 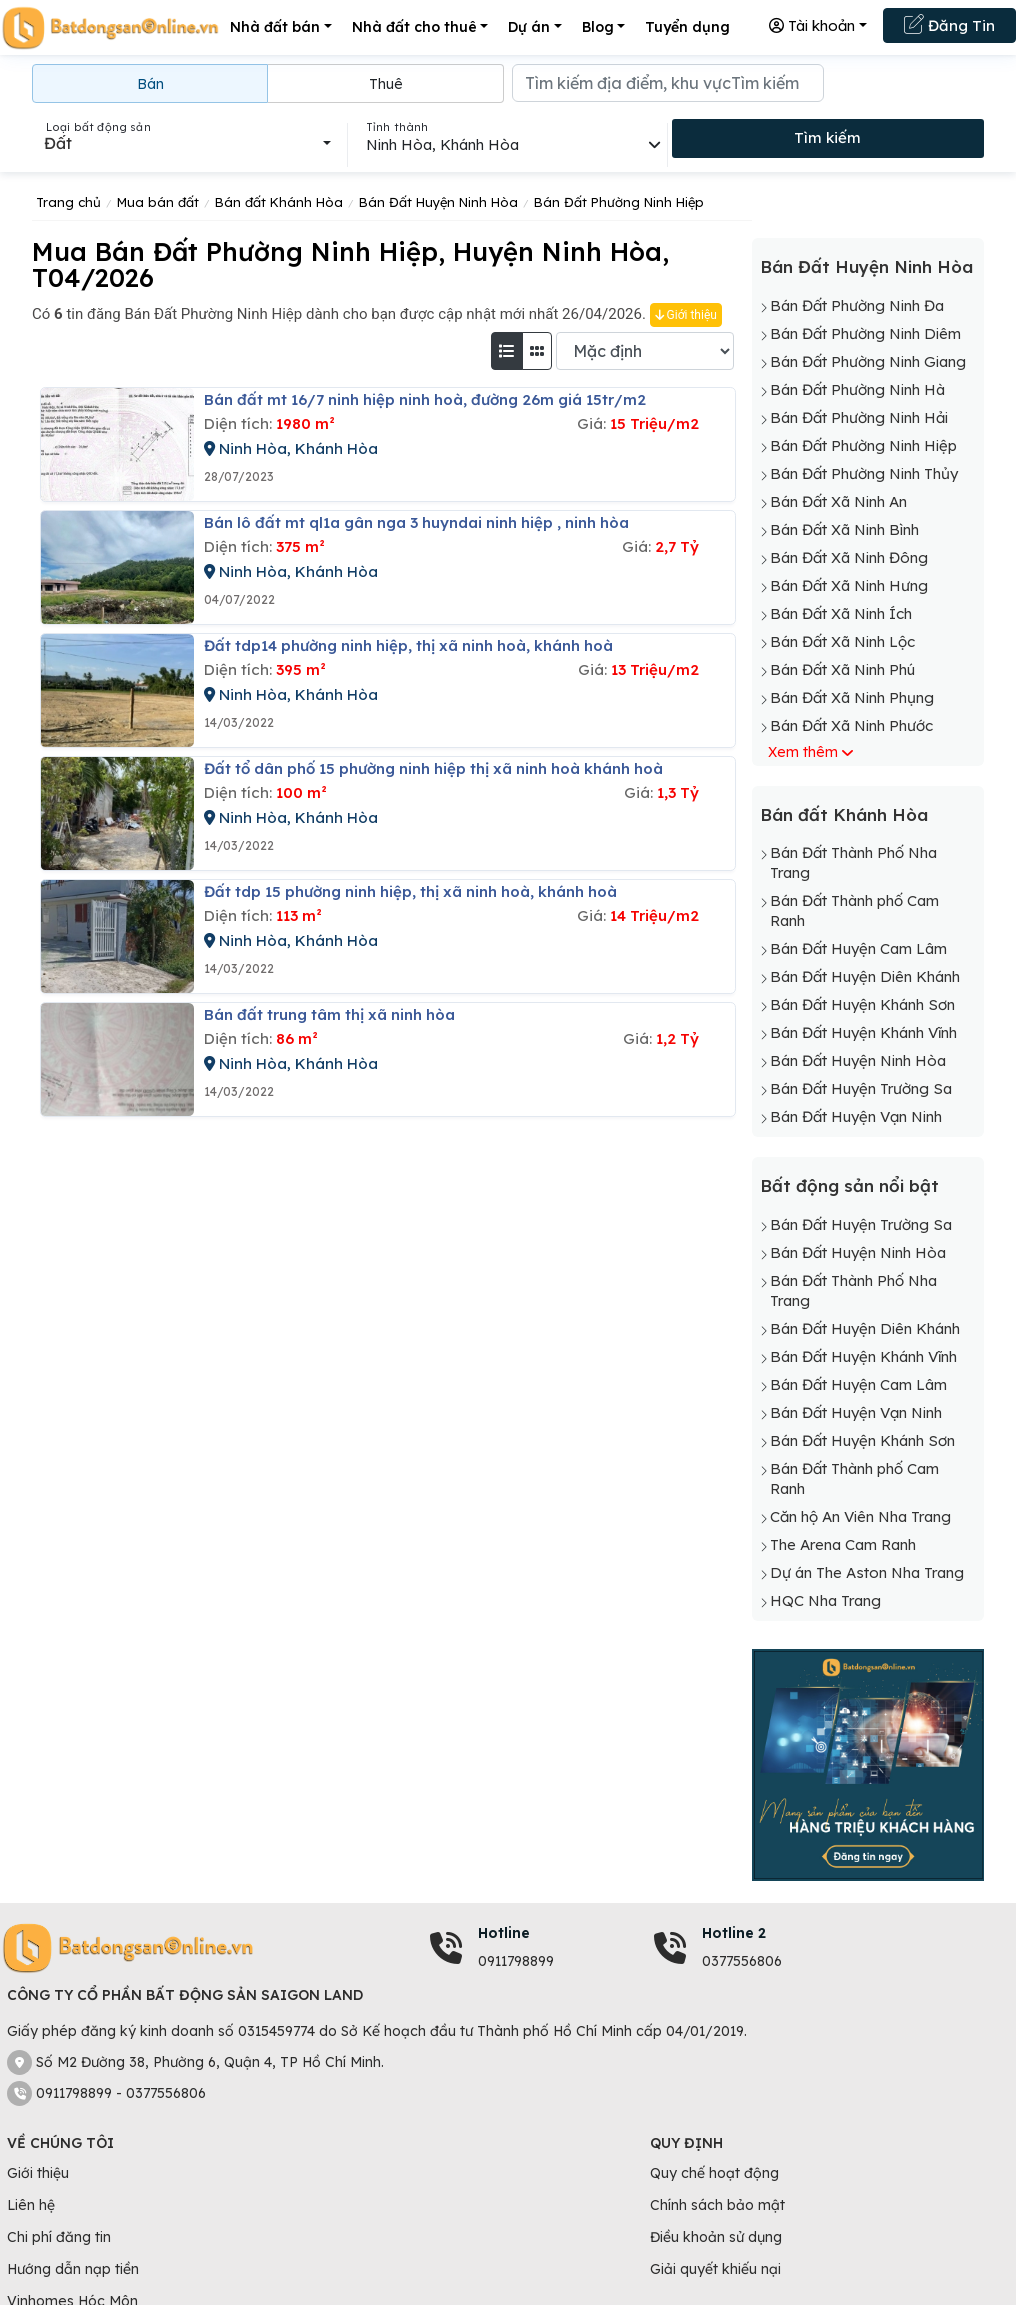 I want to click on Điều khoản sử dụng, so click(x=716, y=2237).